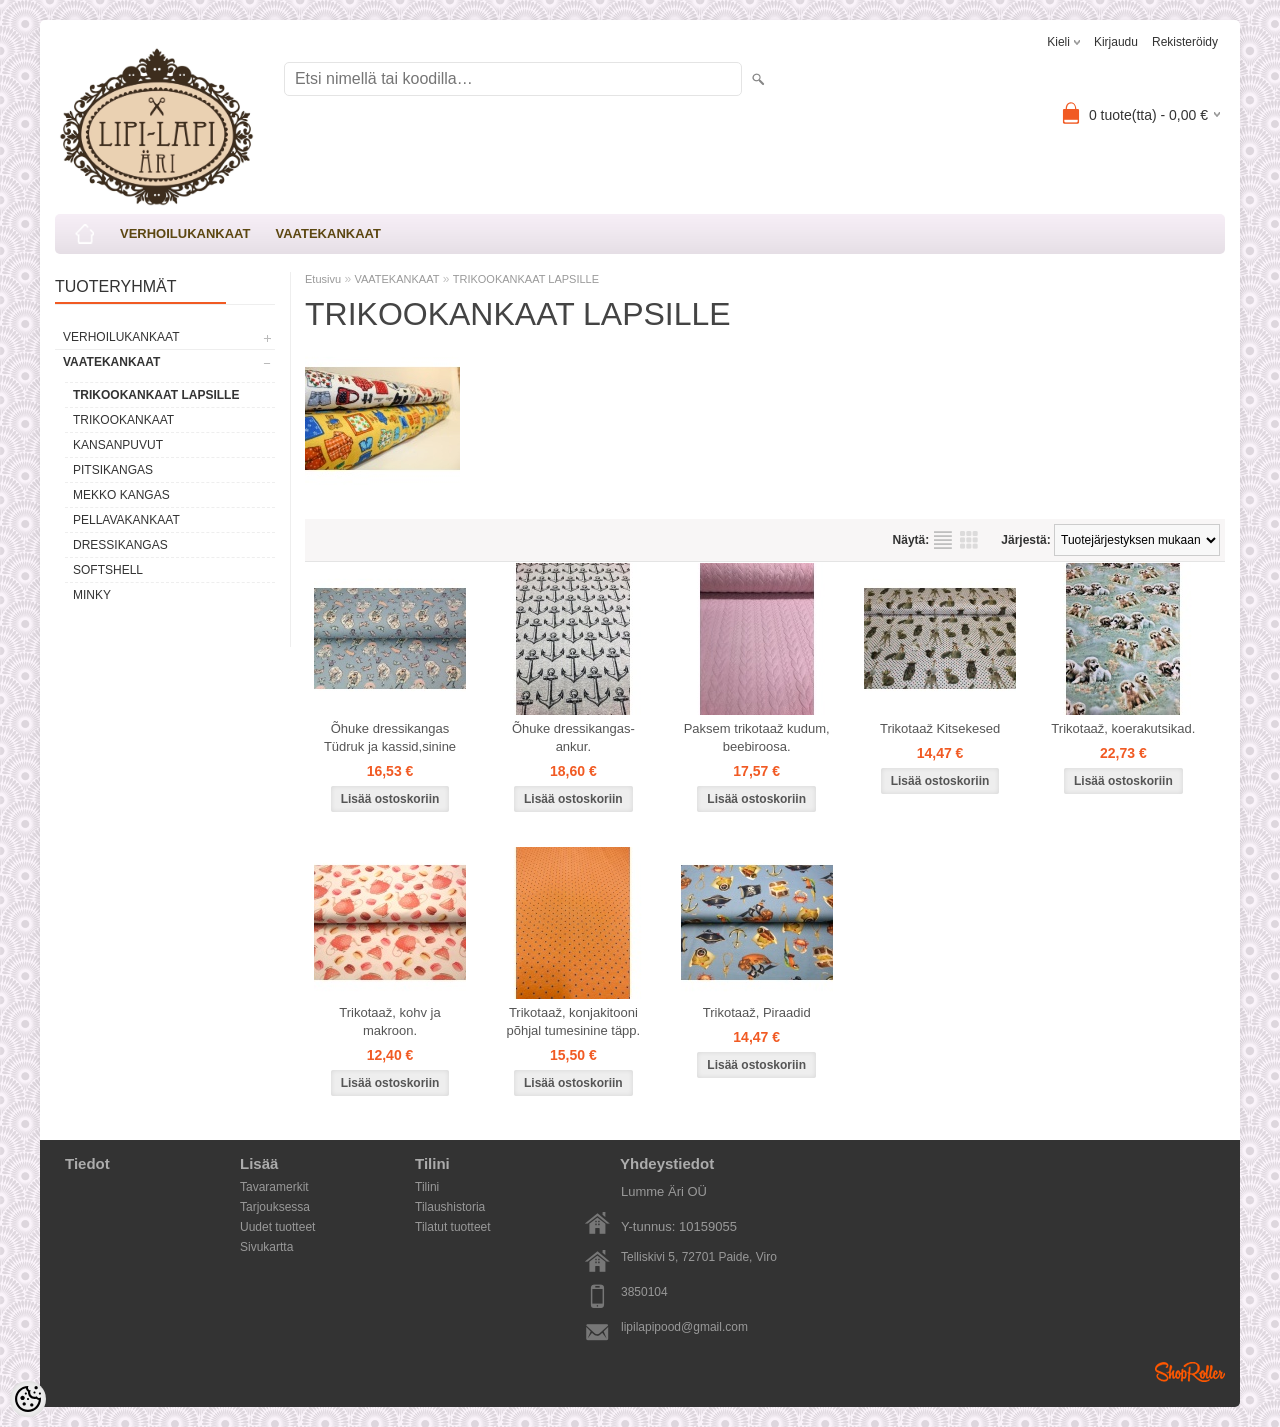  Describe the element at coordinates (943, 540) in the screenshot. I see `Lista` at that location.